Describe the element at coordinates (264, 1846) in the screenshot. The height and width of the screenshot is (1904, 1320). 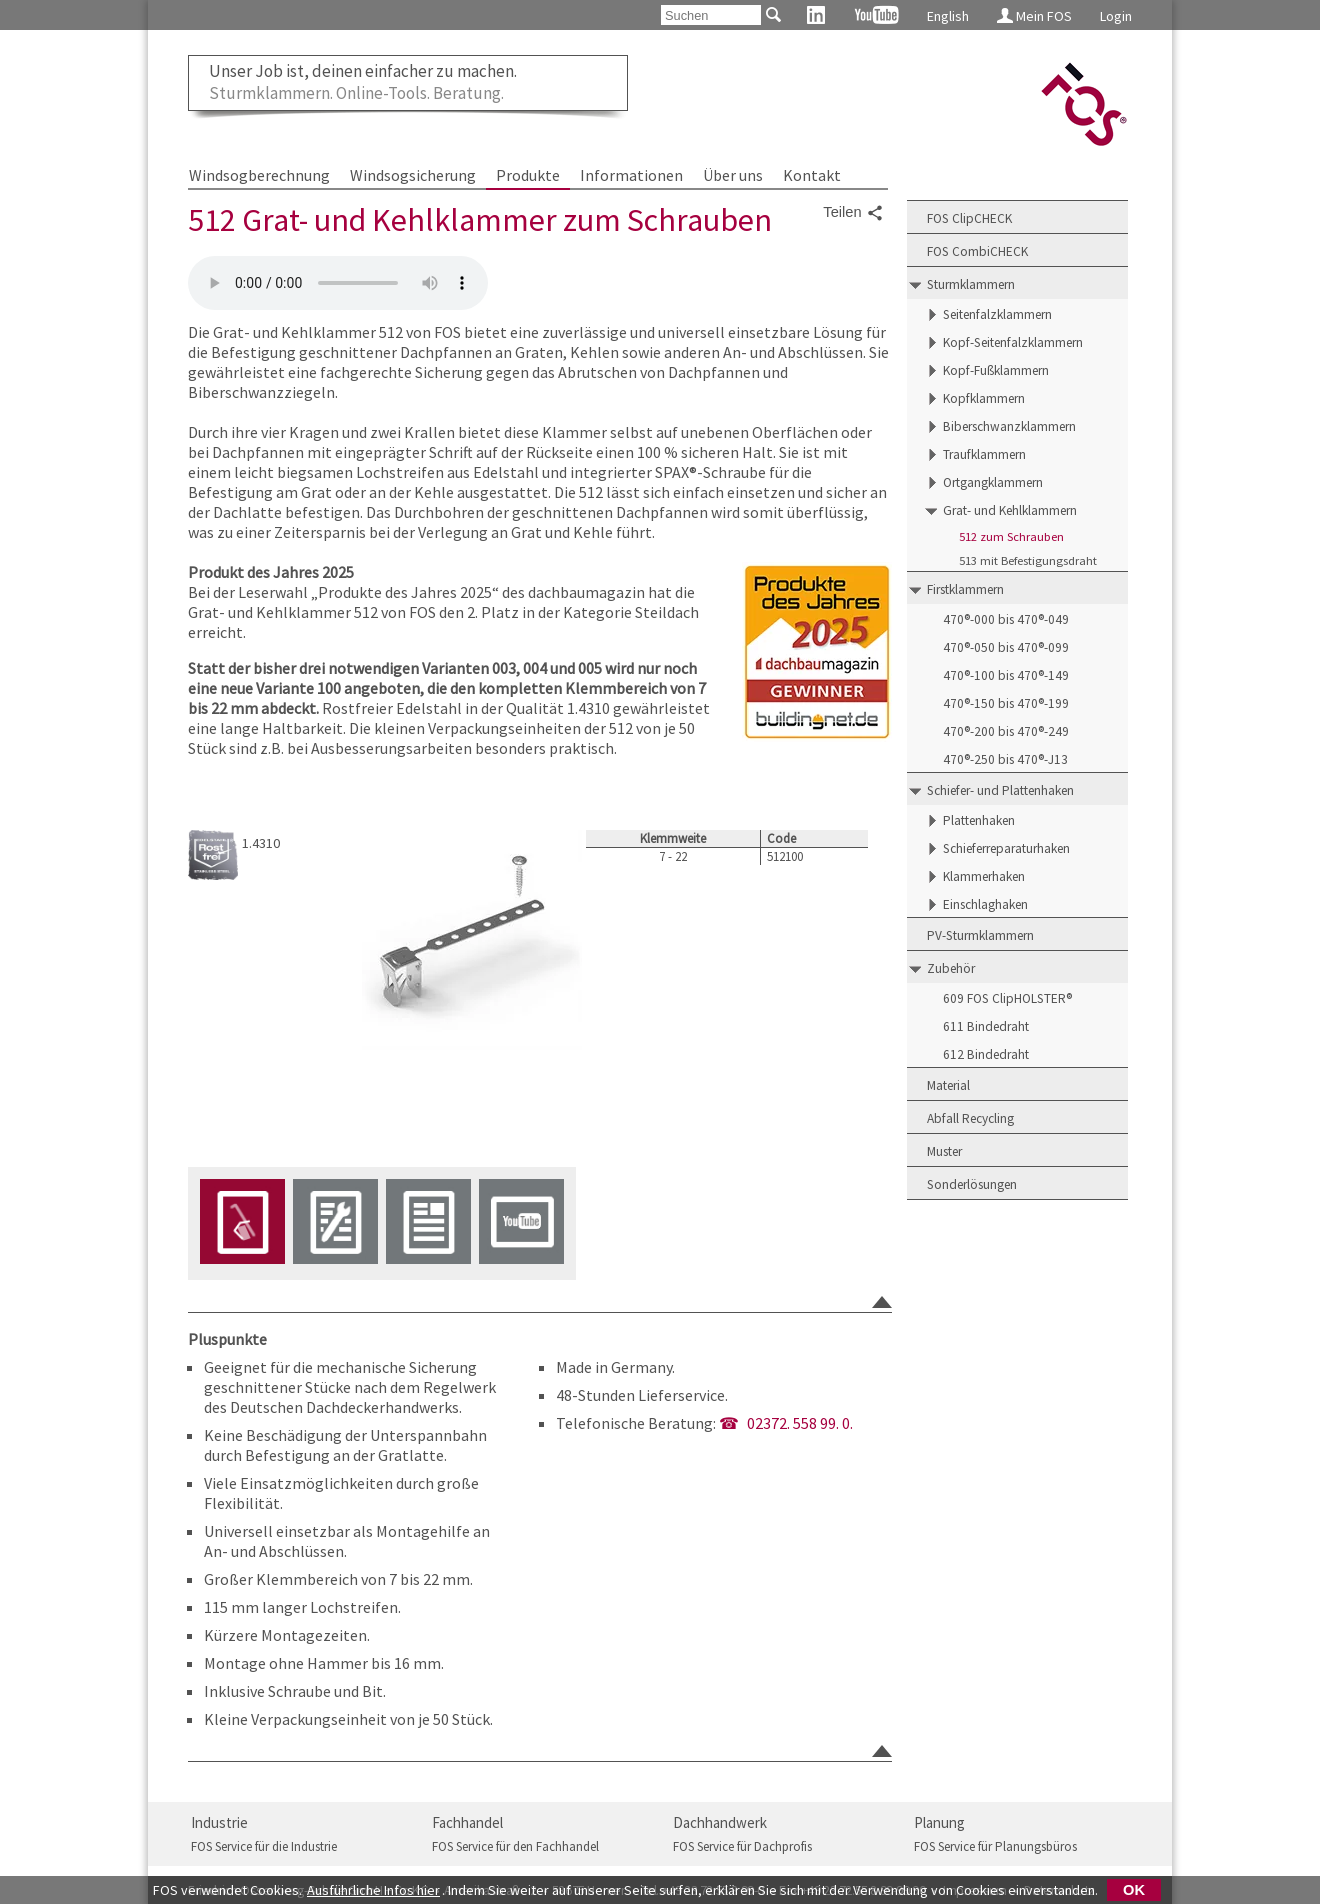
I see `FOS Service für die Industrie` at that location.